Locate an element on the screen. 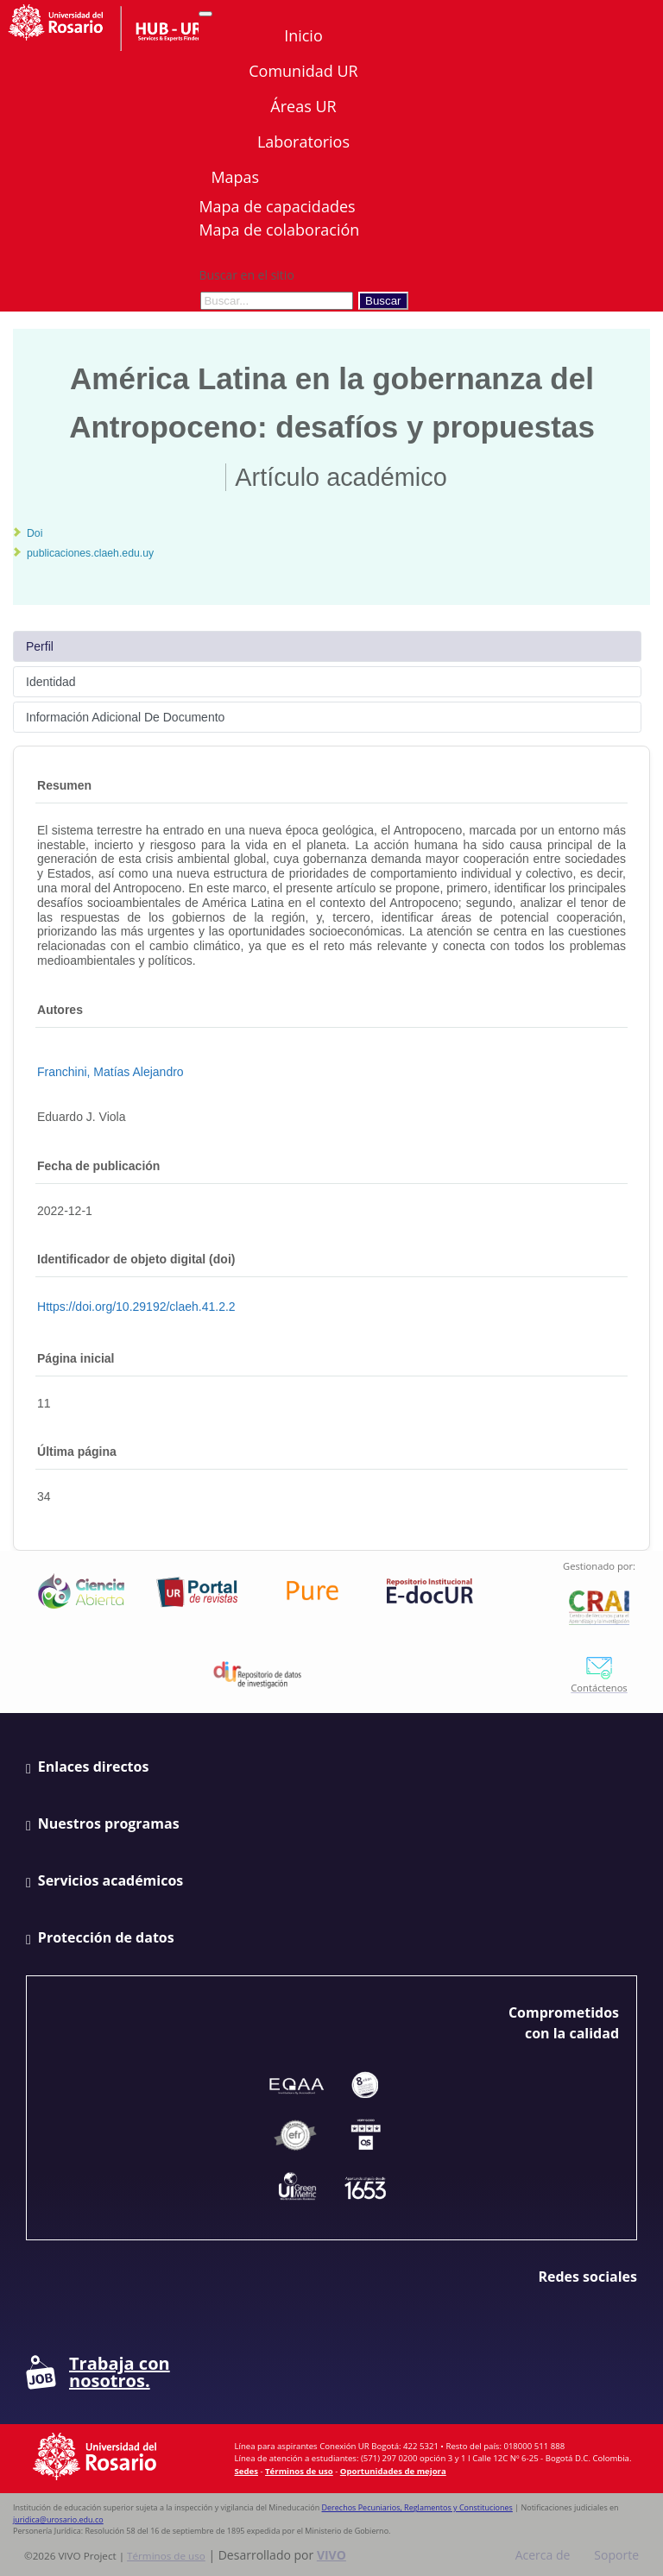 The image size is (663, 2576). Buscar is located at coordinates (383, 300).